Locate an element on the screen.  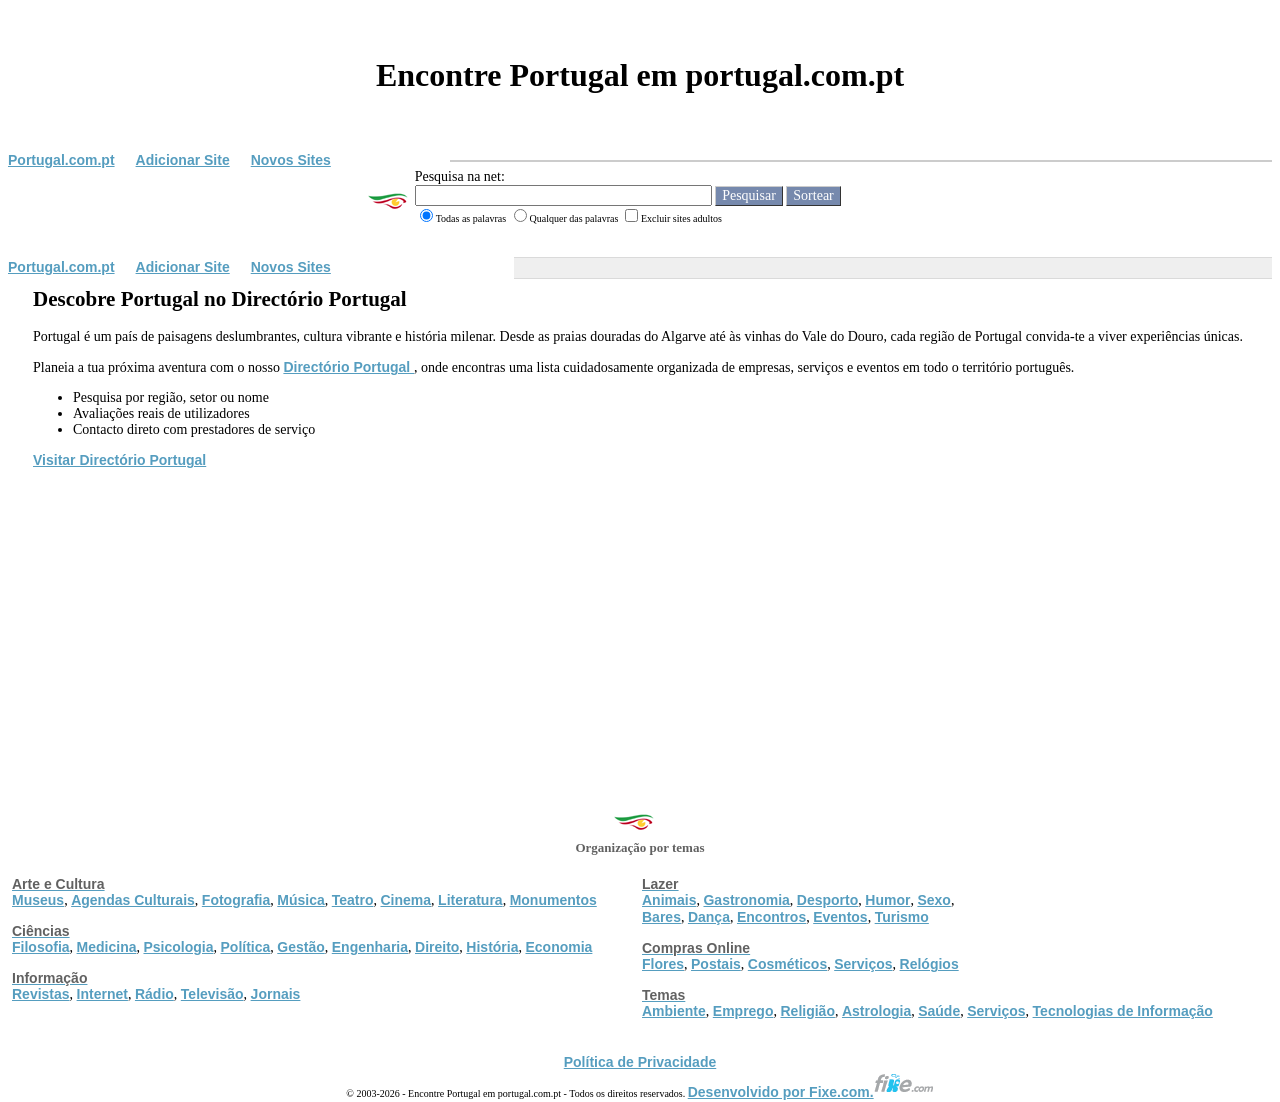
Direito is located at coordinates (437, 947).